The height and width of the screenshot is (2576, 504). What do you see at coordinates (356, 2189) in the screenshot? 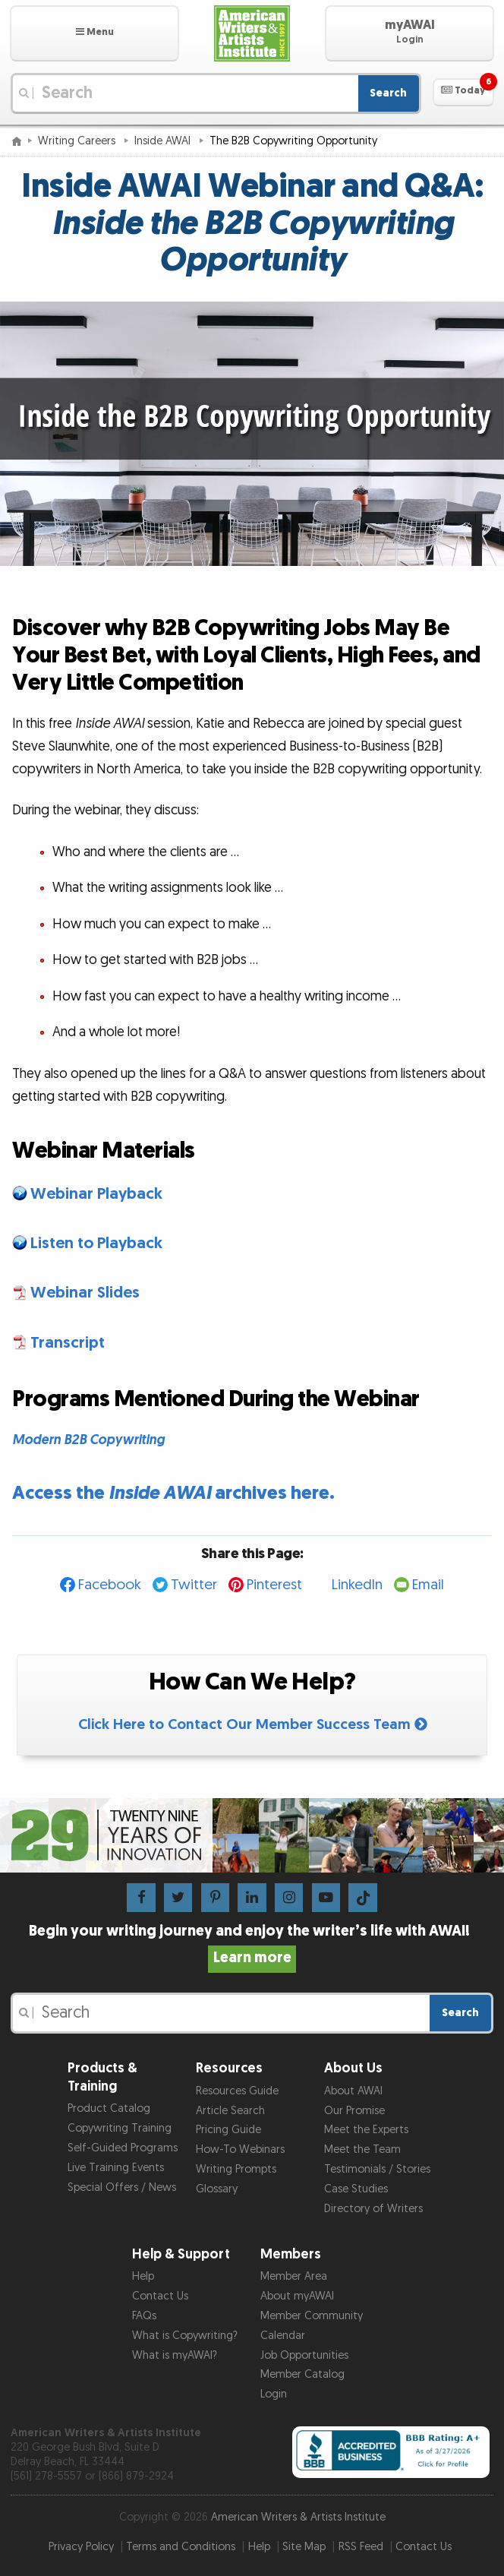
I see `Case Studies` at bounding box center [356, 2189].